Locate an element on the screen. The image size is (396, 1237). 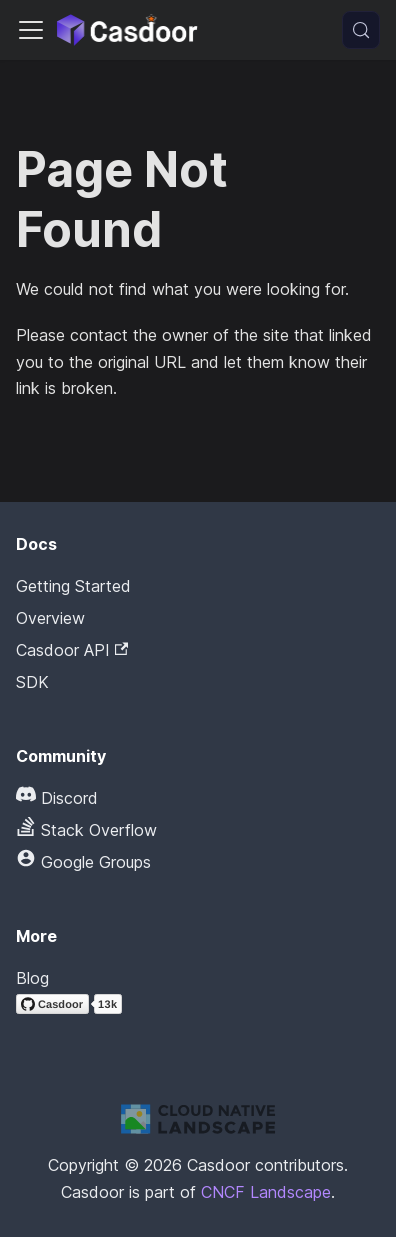
Blog is located at coordinates (32, 978).